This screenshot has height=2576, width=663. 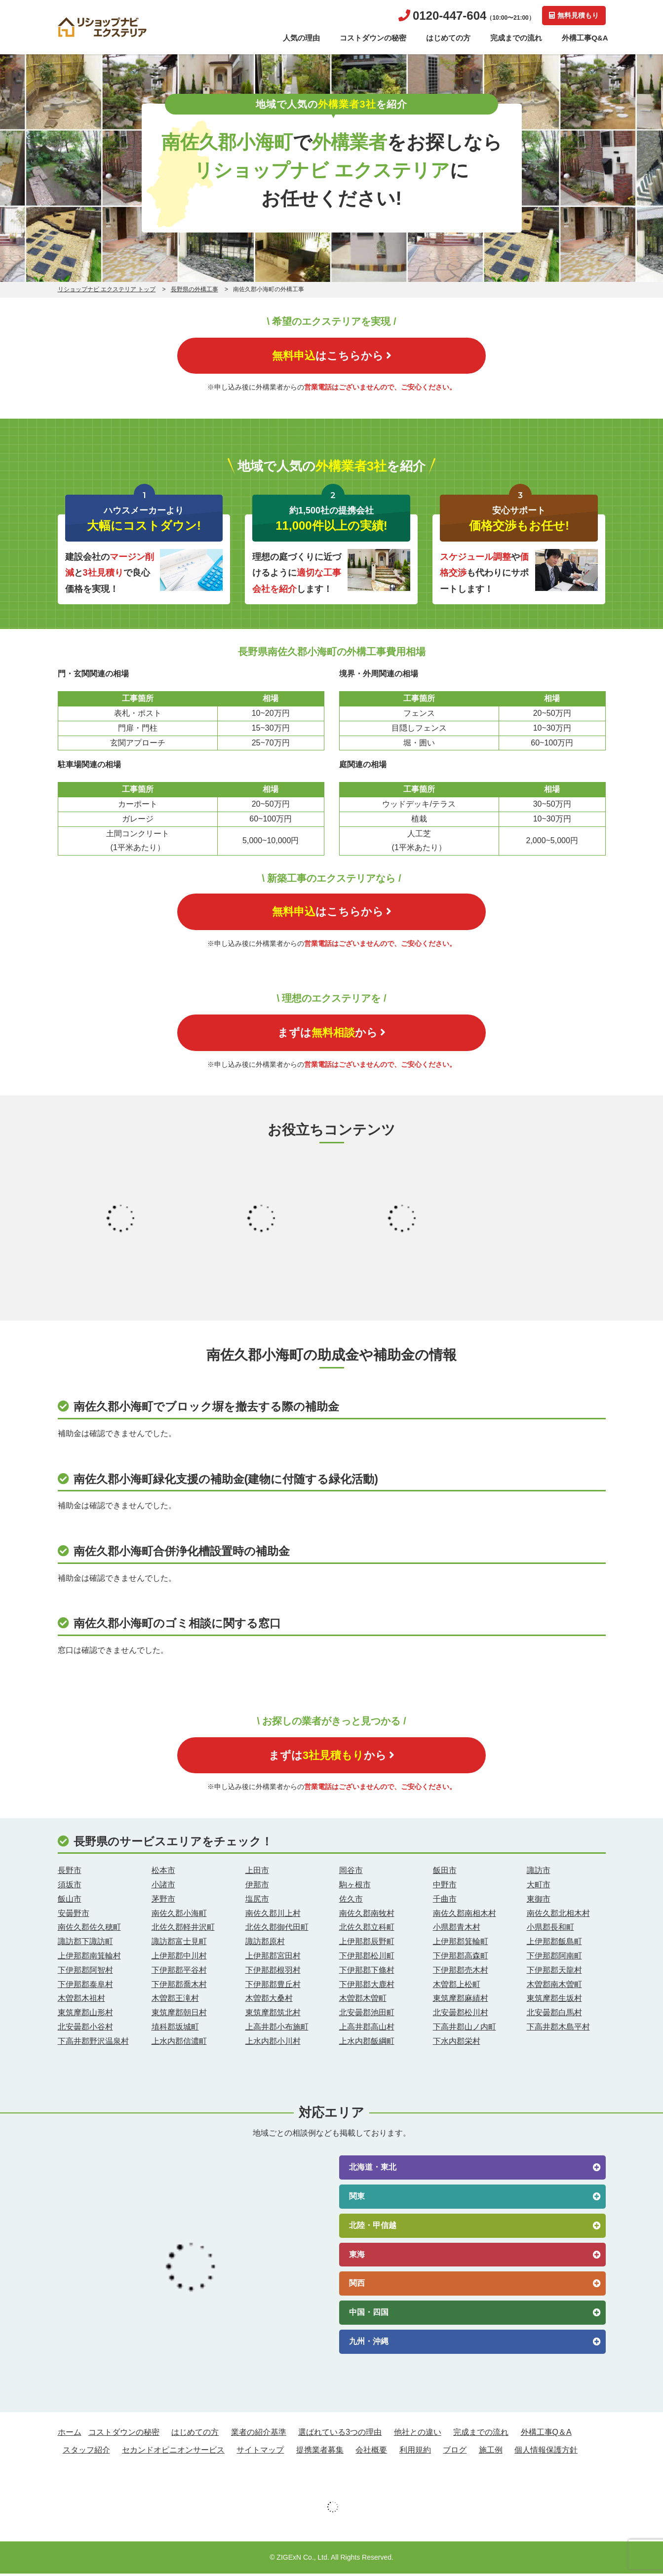 What do you see at coordinates (89, 1957) in the screenshot?
I see `上伊那郡南箕輪村` at bounding box center [89, 1957].